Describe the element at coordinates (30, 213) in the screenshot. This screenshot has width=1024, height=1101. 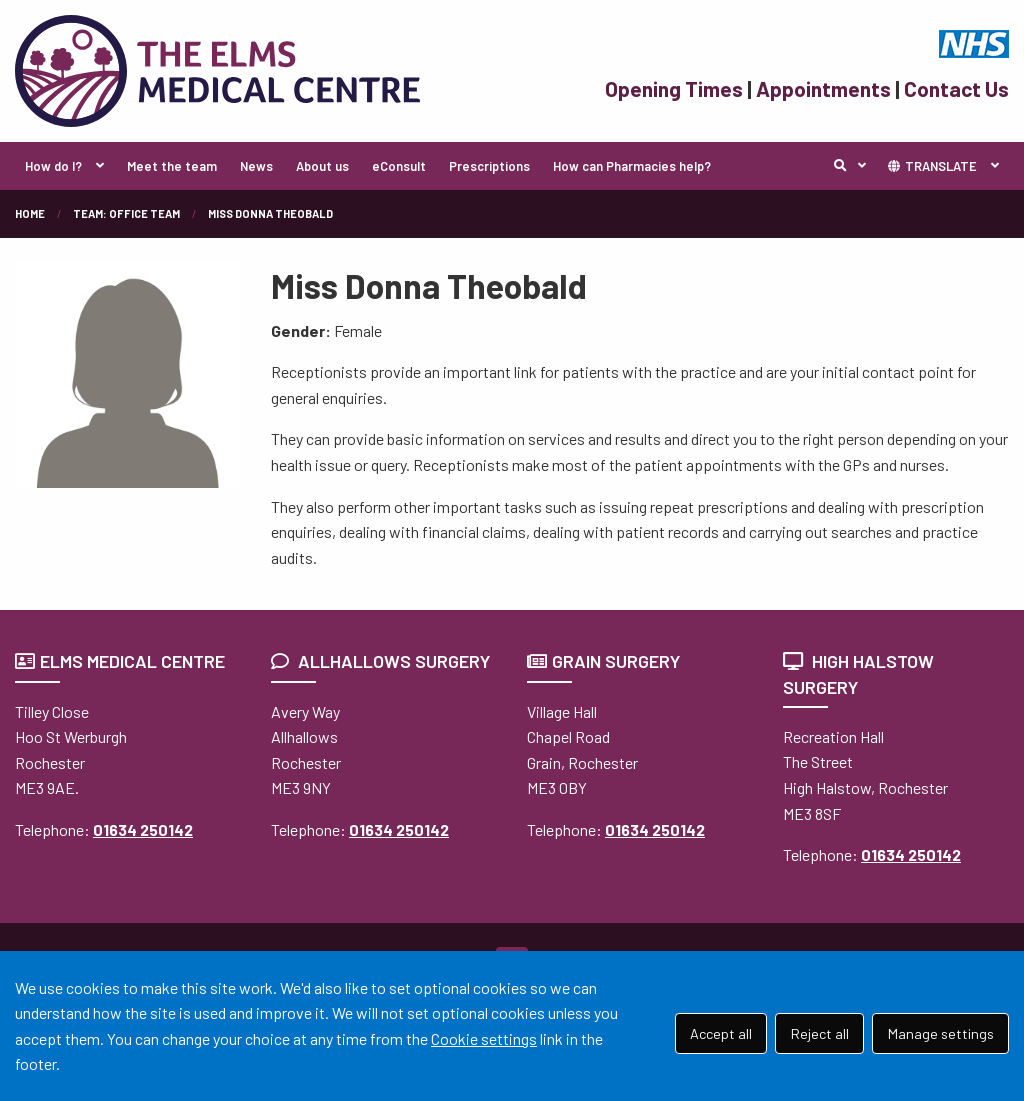
I see `Home` at that location.